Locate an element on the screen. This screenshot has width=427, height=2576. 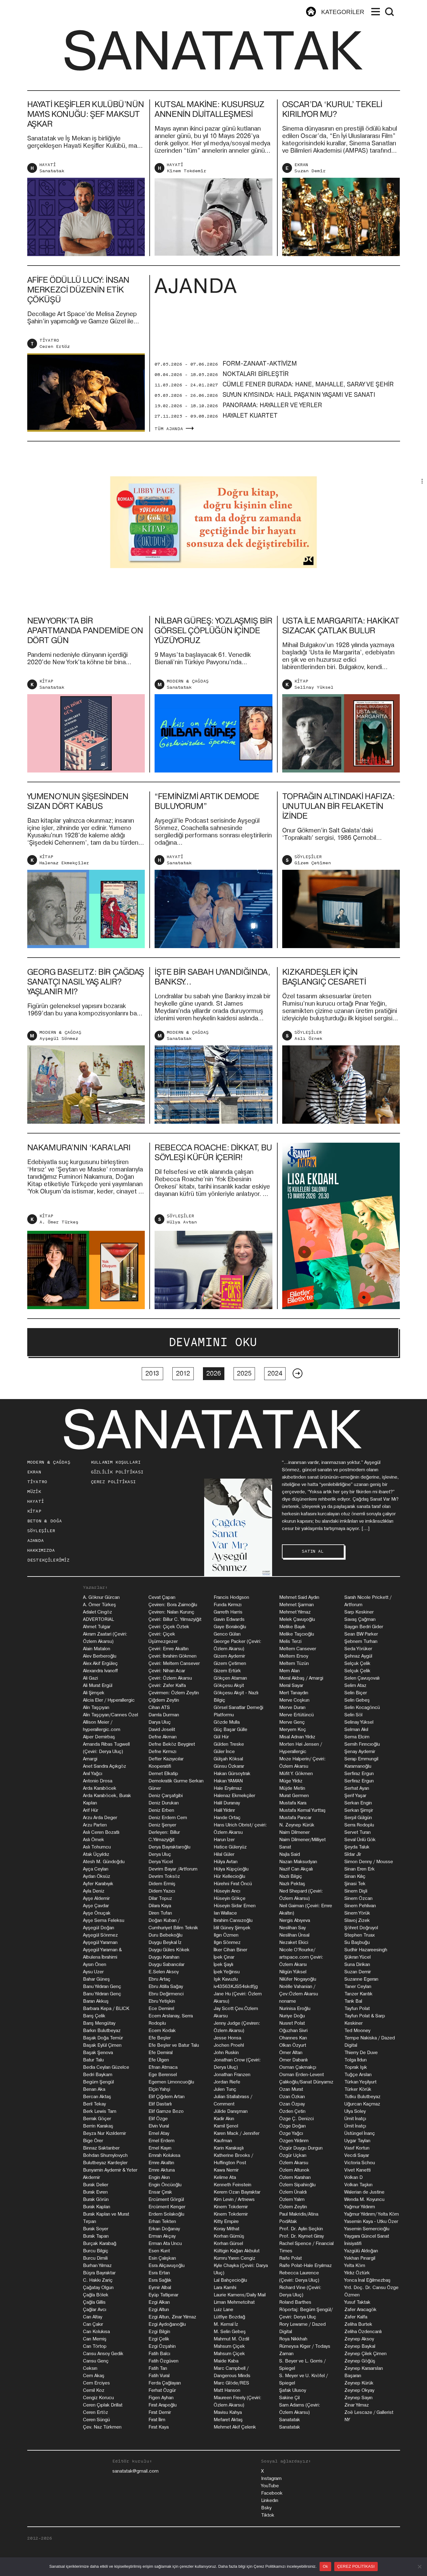
Zeynep Aksoy is located at coordinates (359, 2339).